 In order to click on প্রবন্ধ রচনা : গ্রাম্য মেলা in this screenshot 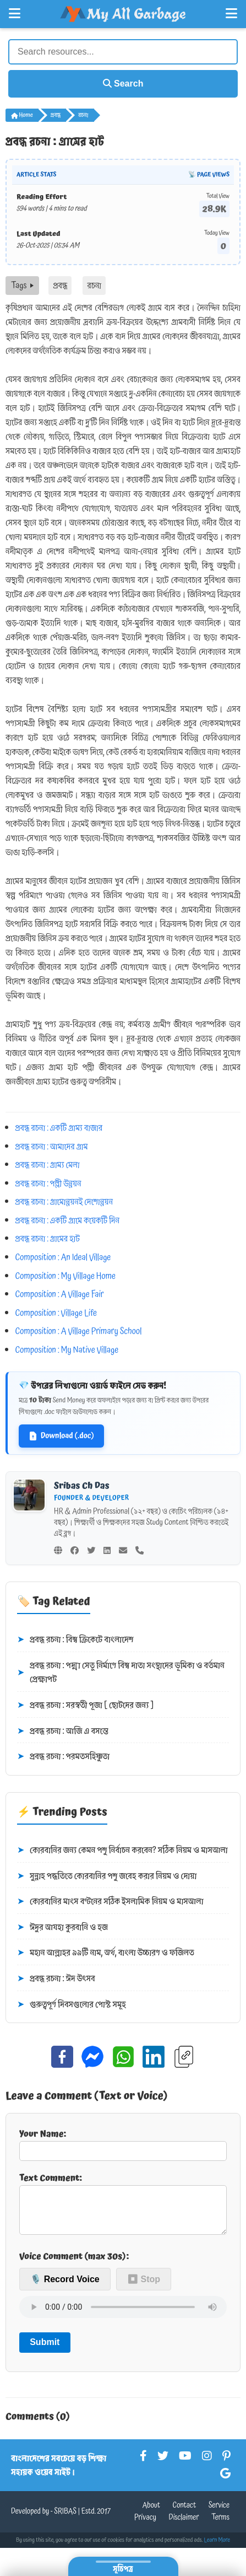, I will do `click(47, 1165)`.